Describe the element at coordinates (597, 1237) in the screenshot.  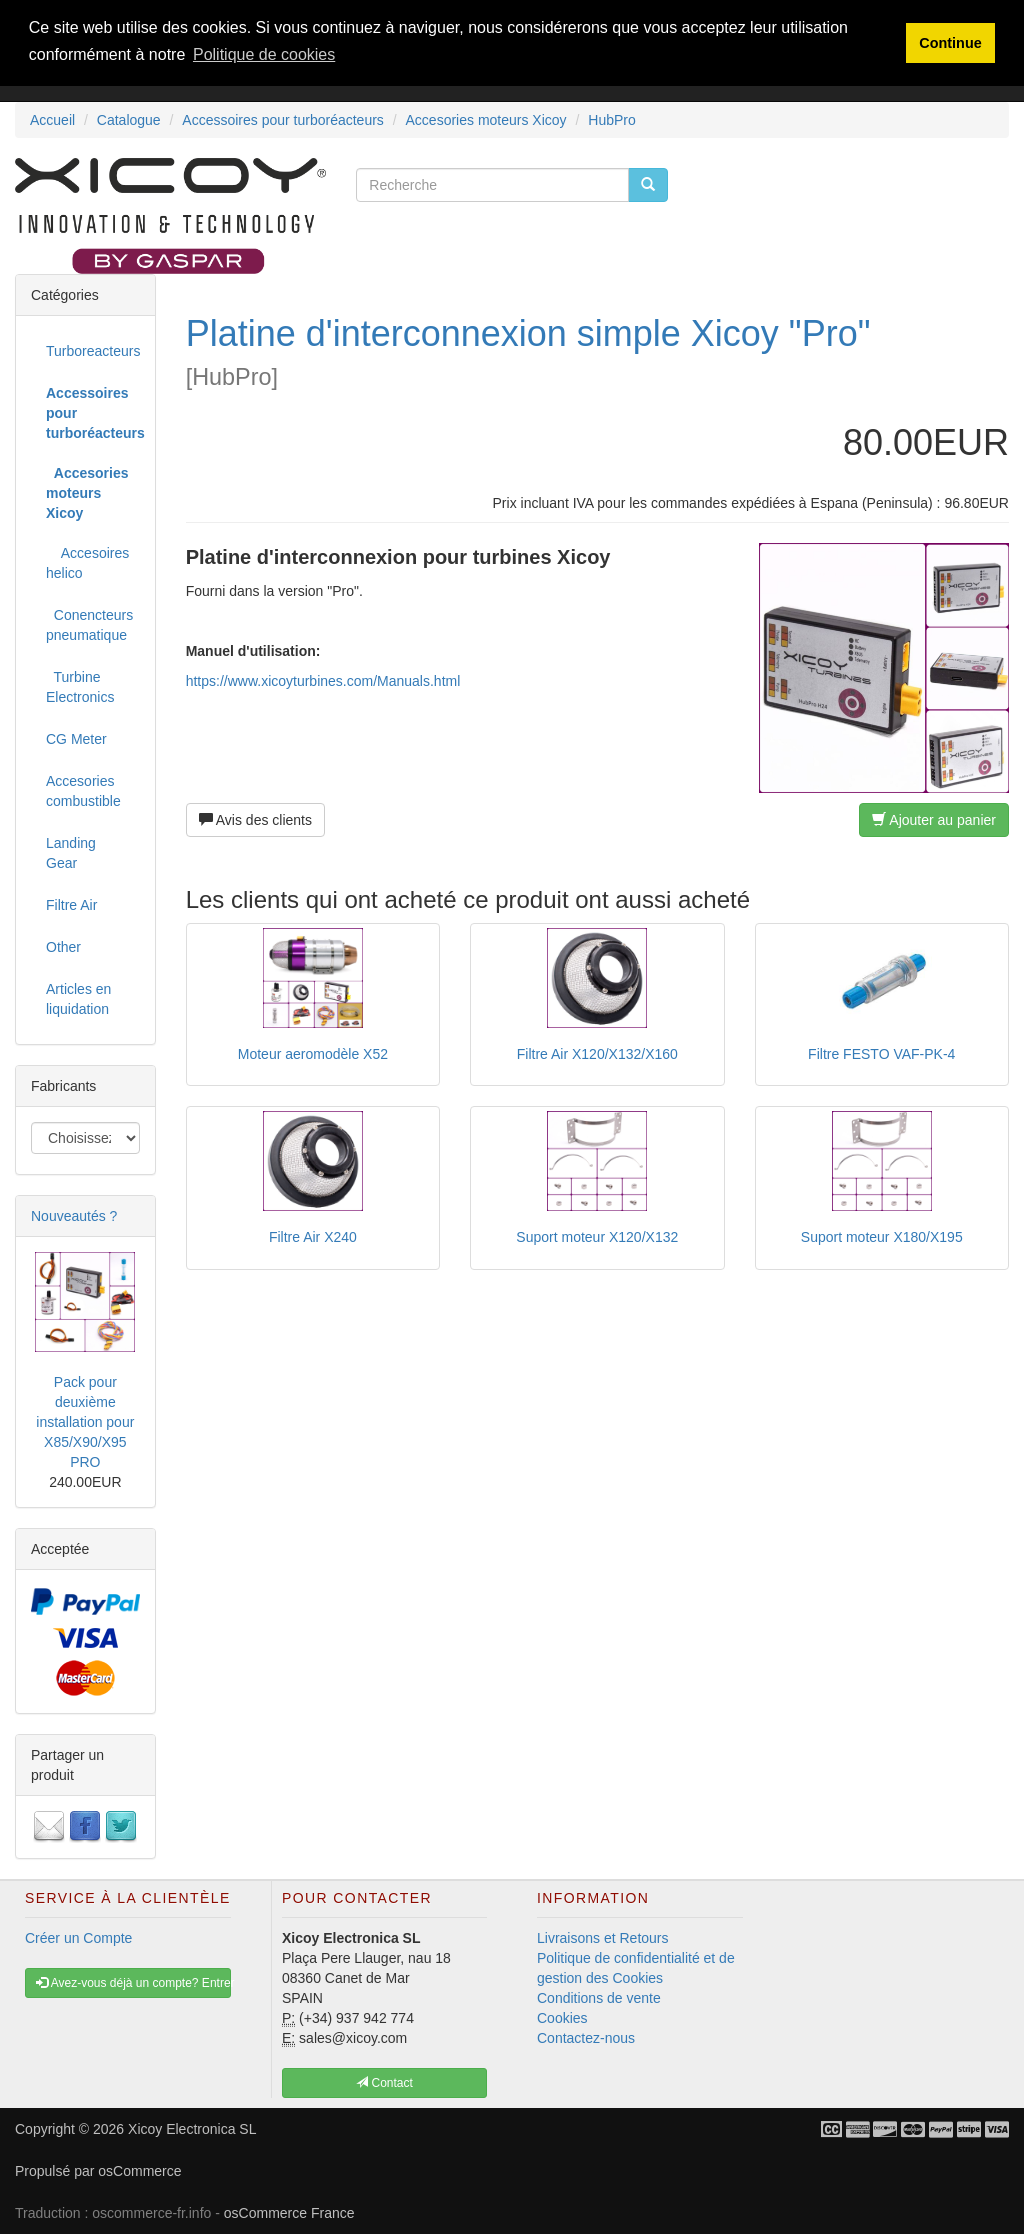
I see `Suport moteur X120/X132` at that location.